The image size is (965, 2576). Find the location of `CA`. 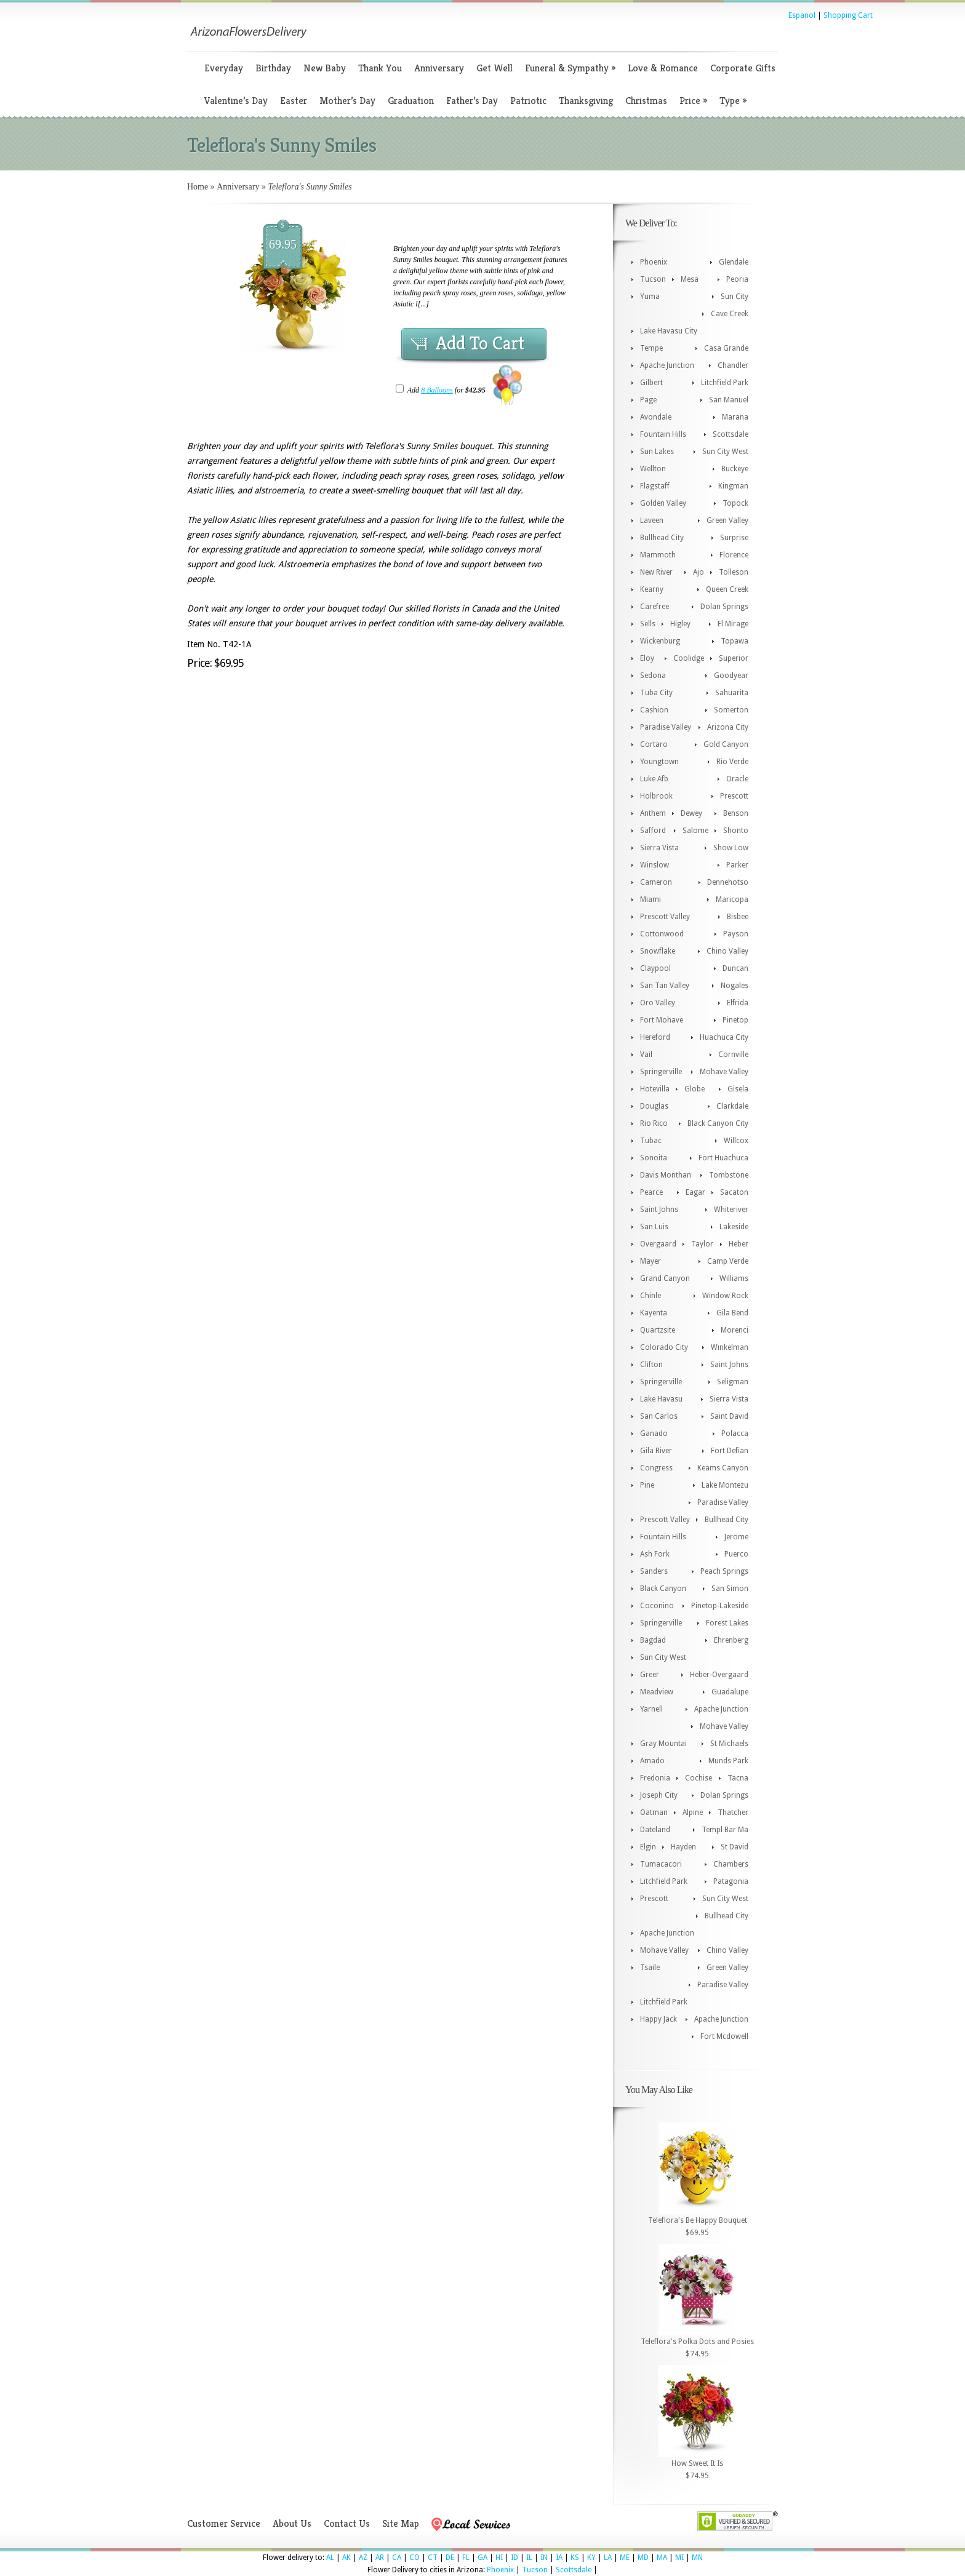

CA is located at coordinates (396, 2557).